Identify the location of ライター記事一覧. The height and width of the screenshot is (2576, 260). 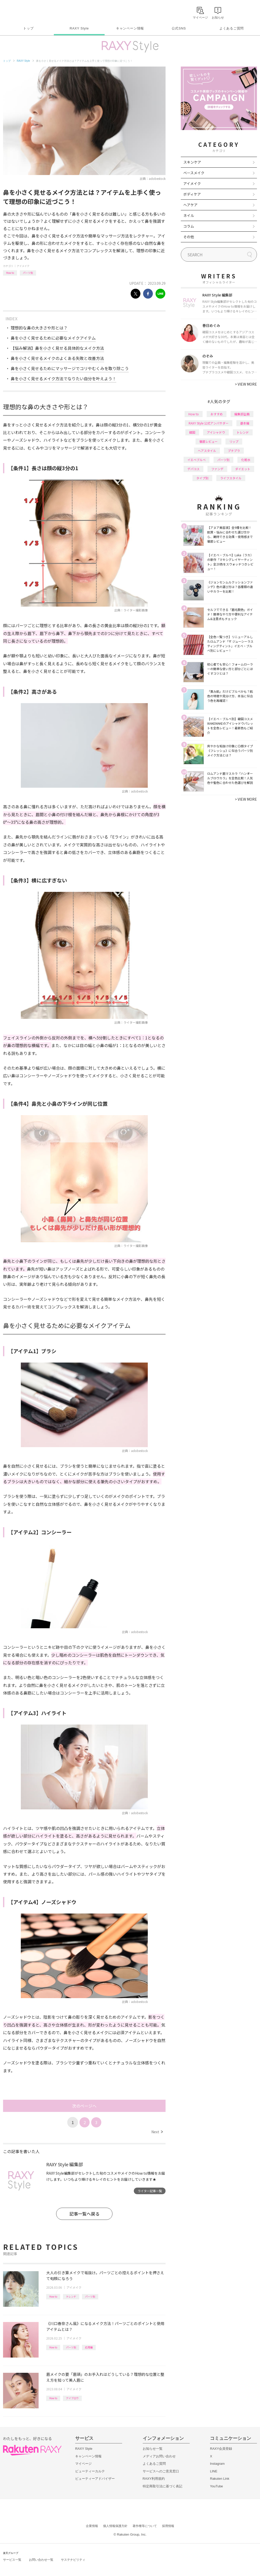
(150, 2191).